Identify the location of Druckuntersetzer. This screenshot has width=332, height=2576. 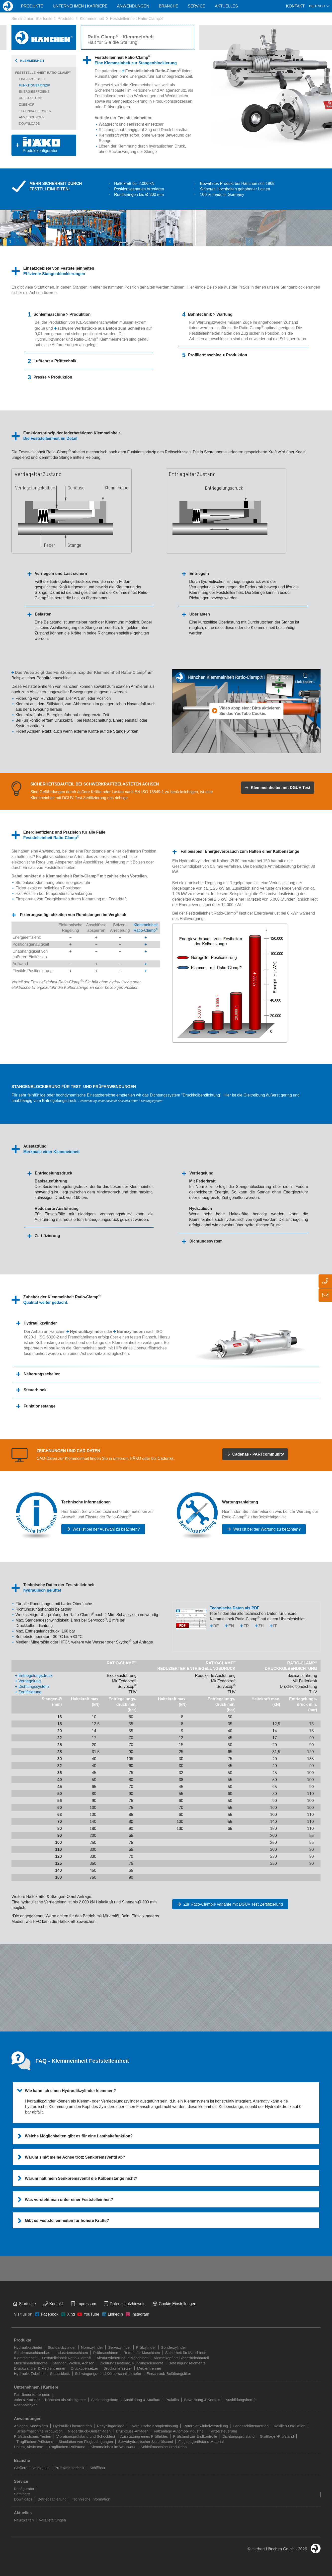
(117, 2368).